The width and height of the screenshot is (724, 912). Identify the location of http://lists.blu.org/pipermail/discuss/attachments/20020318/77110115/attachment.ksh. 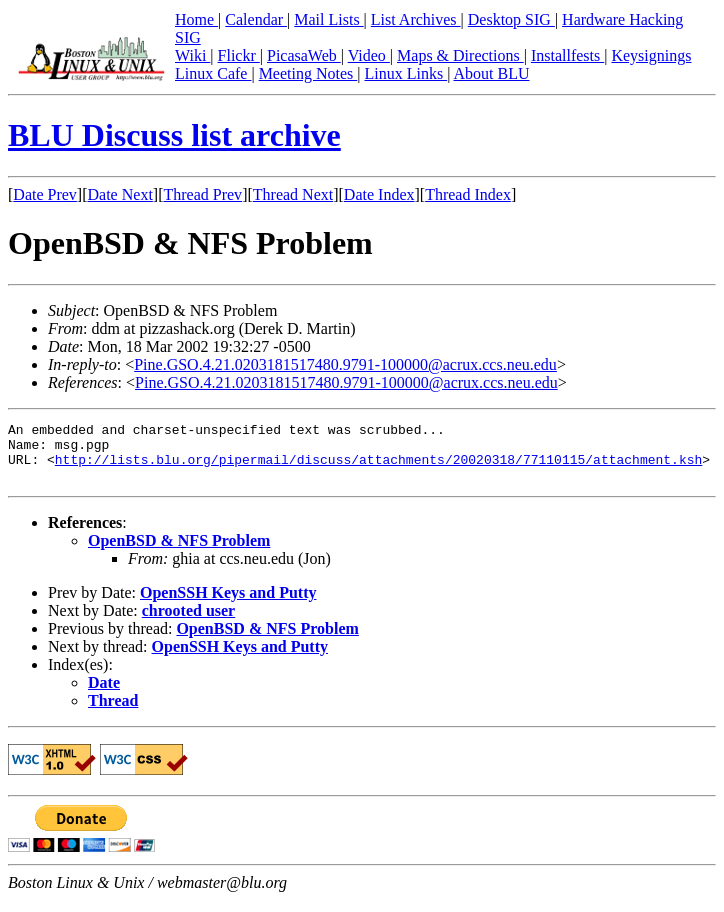
(378, 468).